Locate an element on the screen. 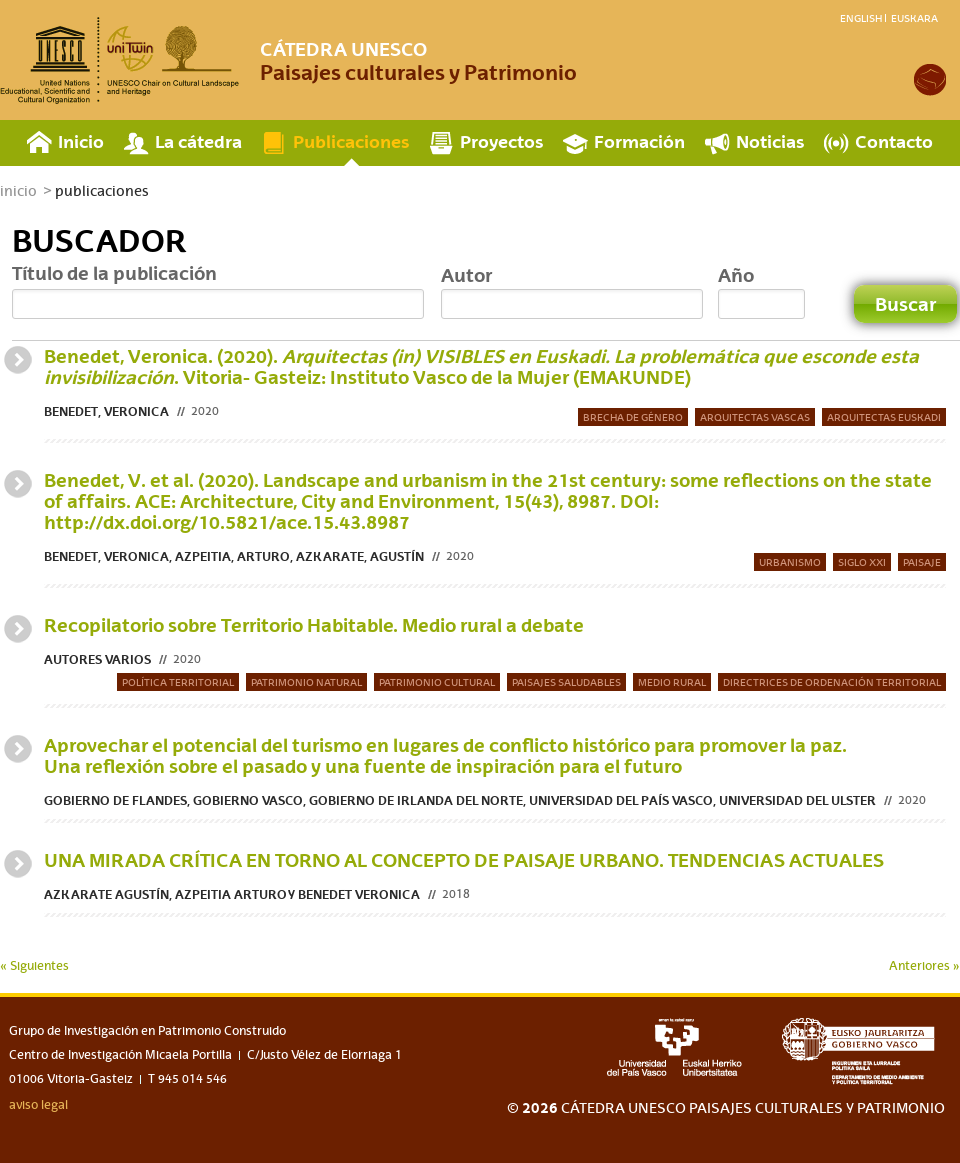 Image resolution: width=960 pixels, height=1163 pixels. Paisajes culturales y Patrimonio is located at coordinates (418, 61).